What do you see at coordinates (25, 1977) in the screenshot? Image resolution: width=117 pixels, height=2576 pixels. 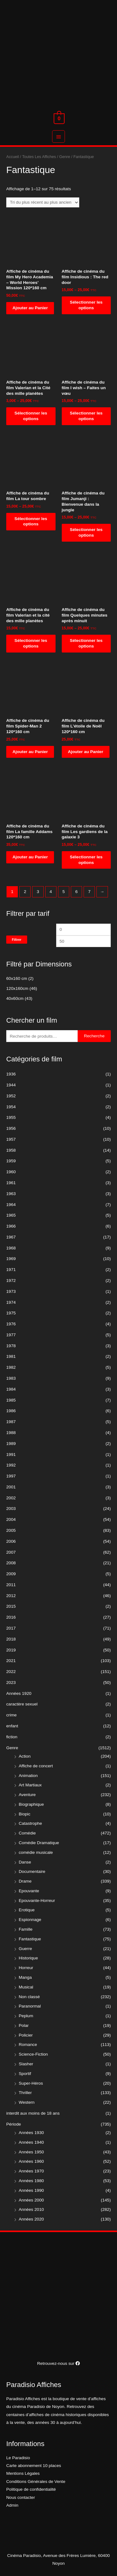 I see `Manga` at bounding box center [25, 1977].